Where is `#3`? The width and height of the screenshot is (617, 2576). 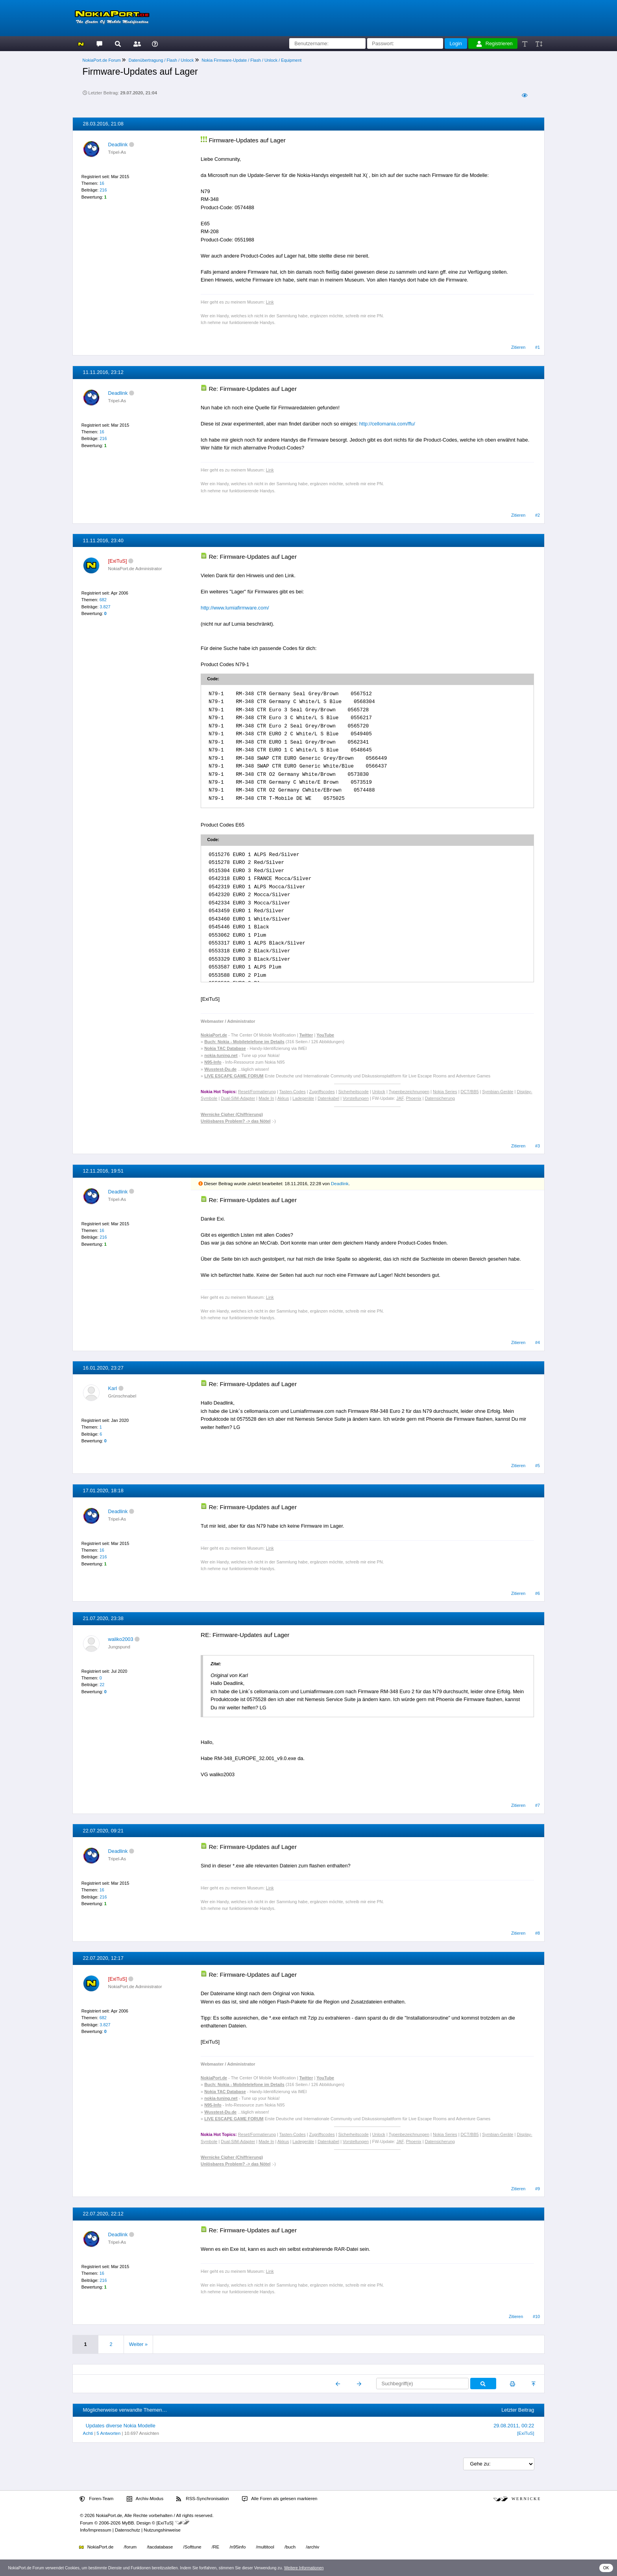 #3 is located at coordinates (537, 1145).